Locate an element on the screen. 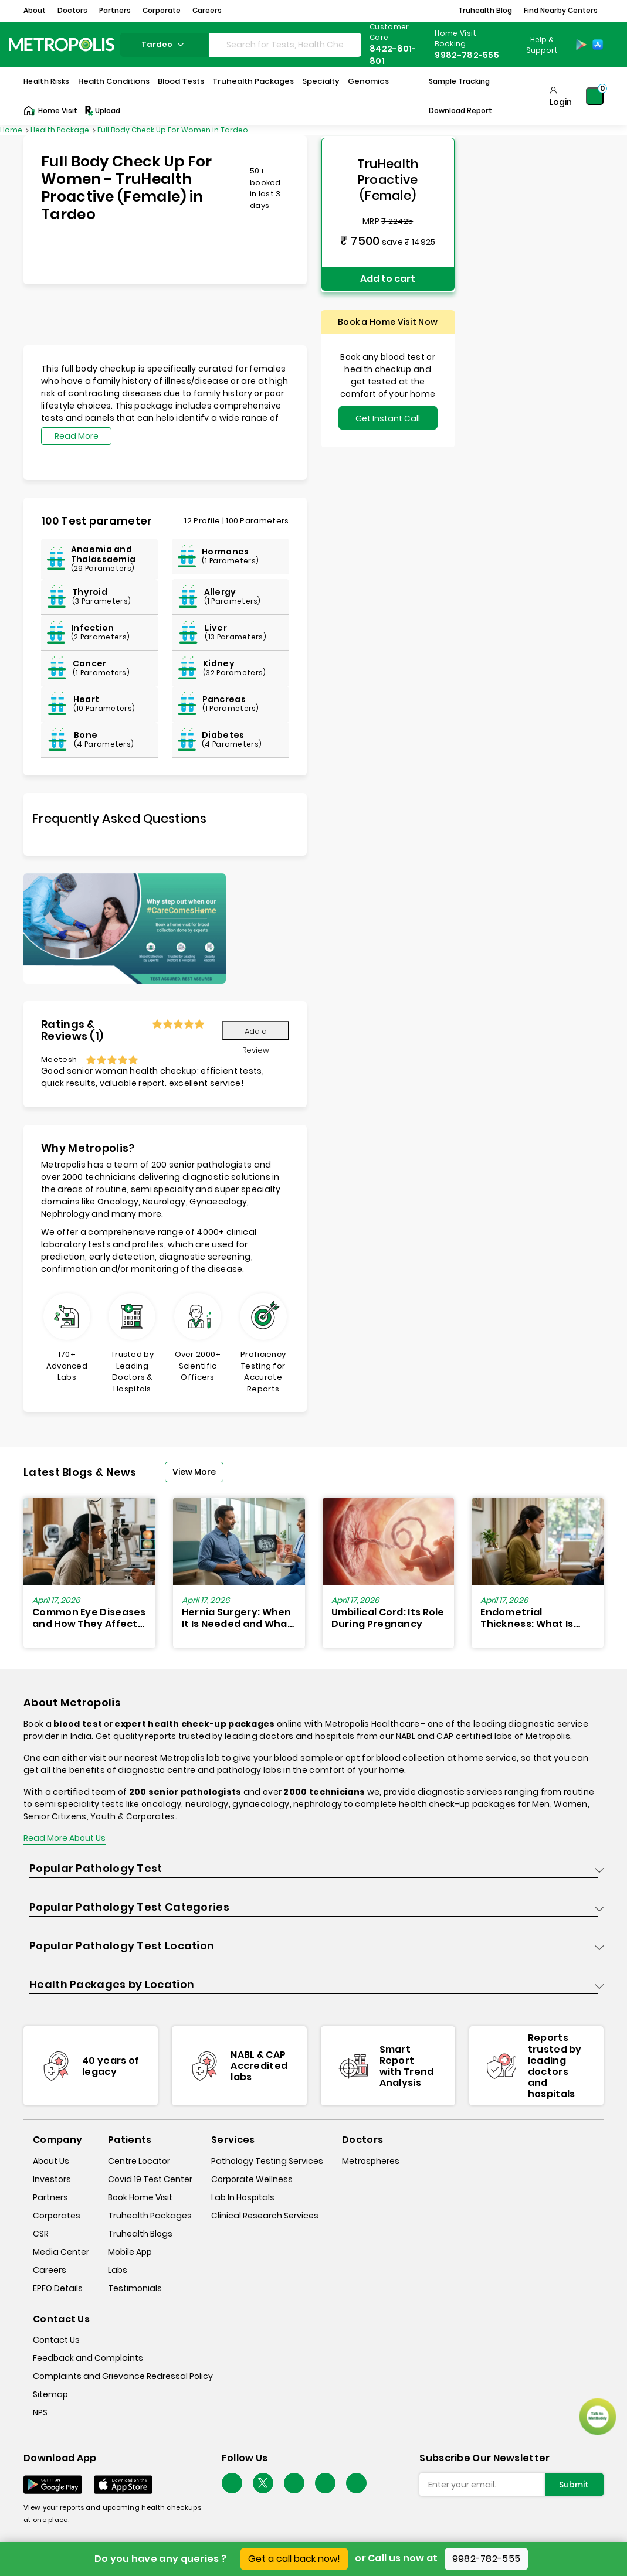 Image resolution: width=627 pixels, height=2576 pixels. Truhealth Blogs [truhealth-blogs] is located at coordinates (140, 2234).